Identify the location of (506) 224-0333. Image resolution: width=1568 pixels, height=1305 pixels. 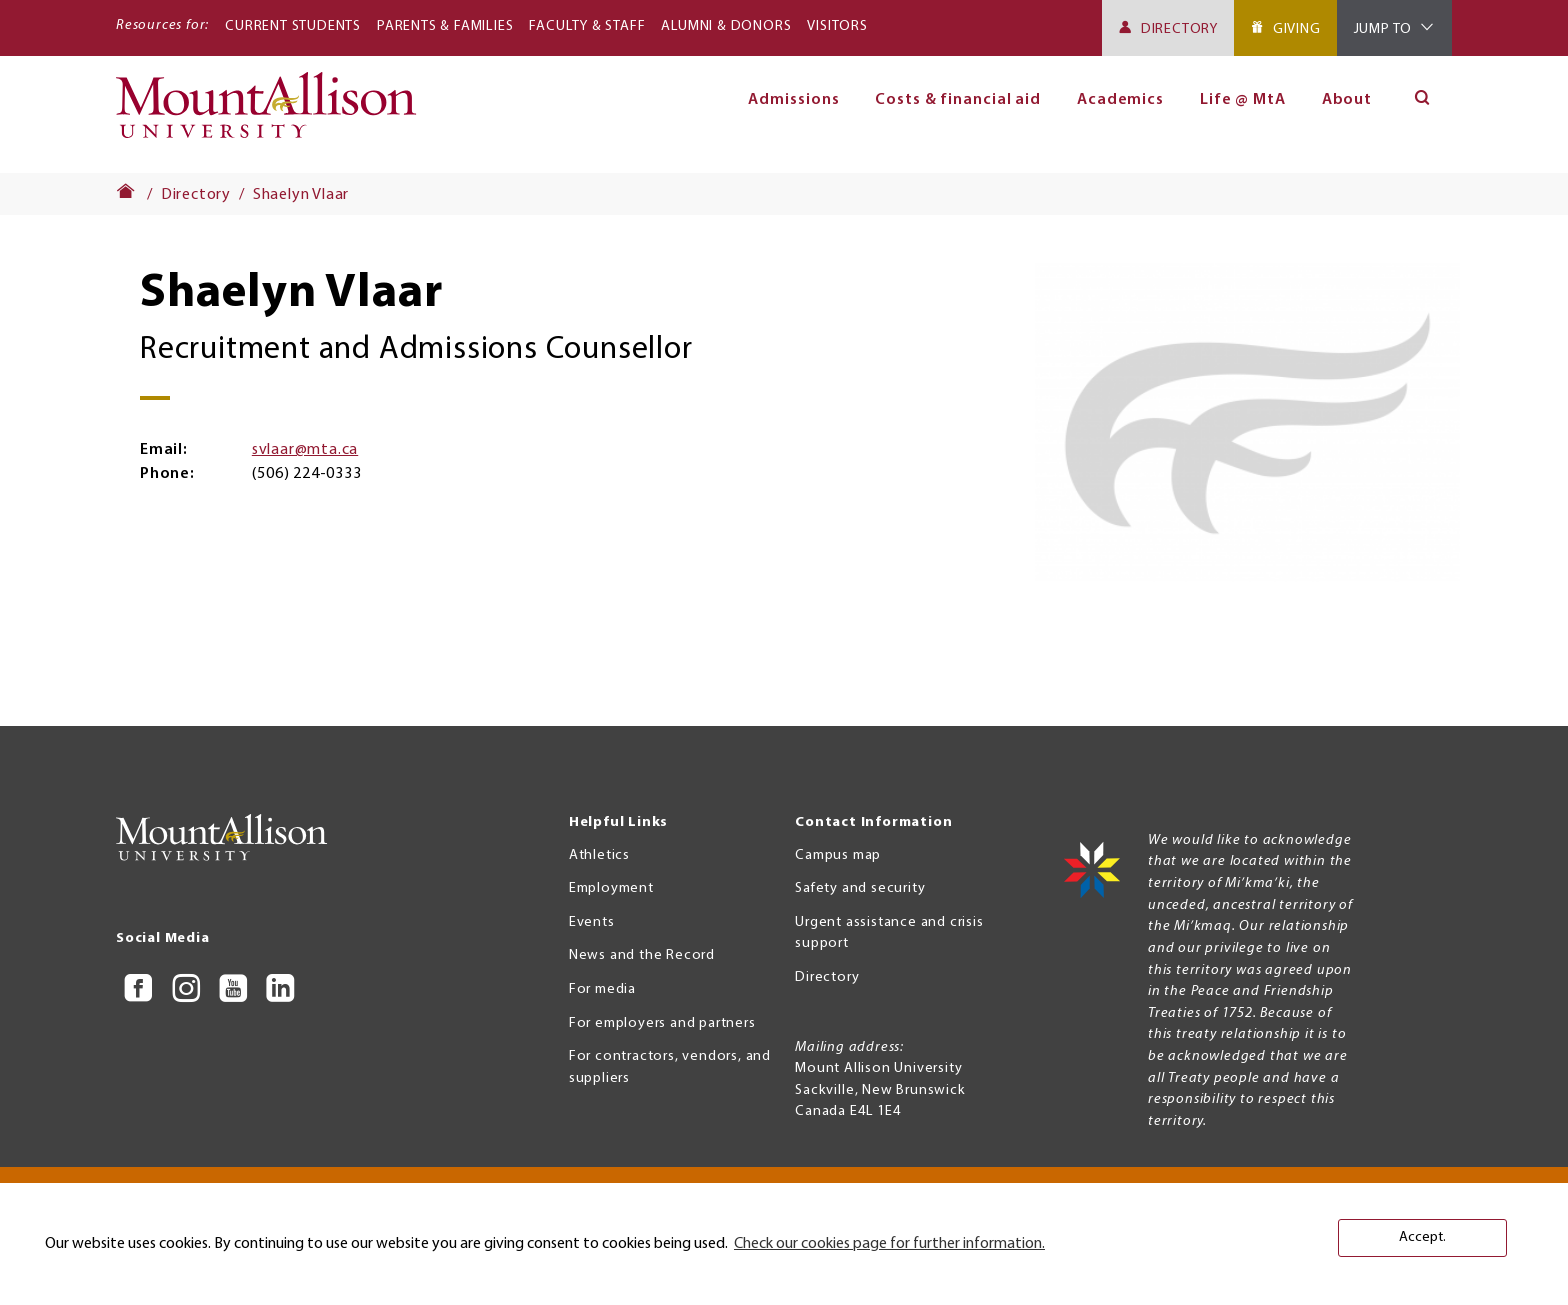
(306, 474).